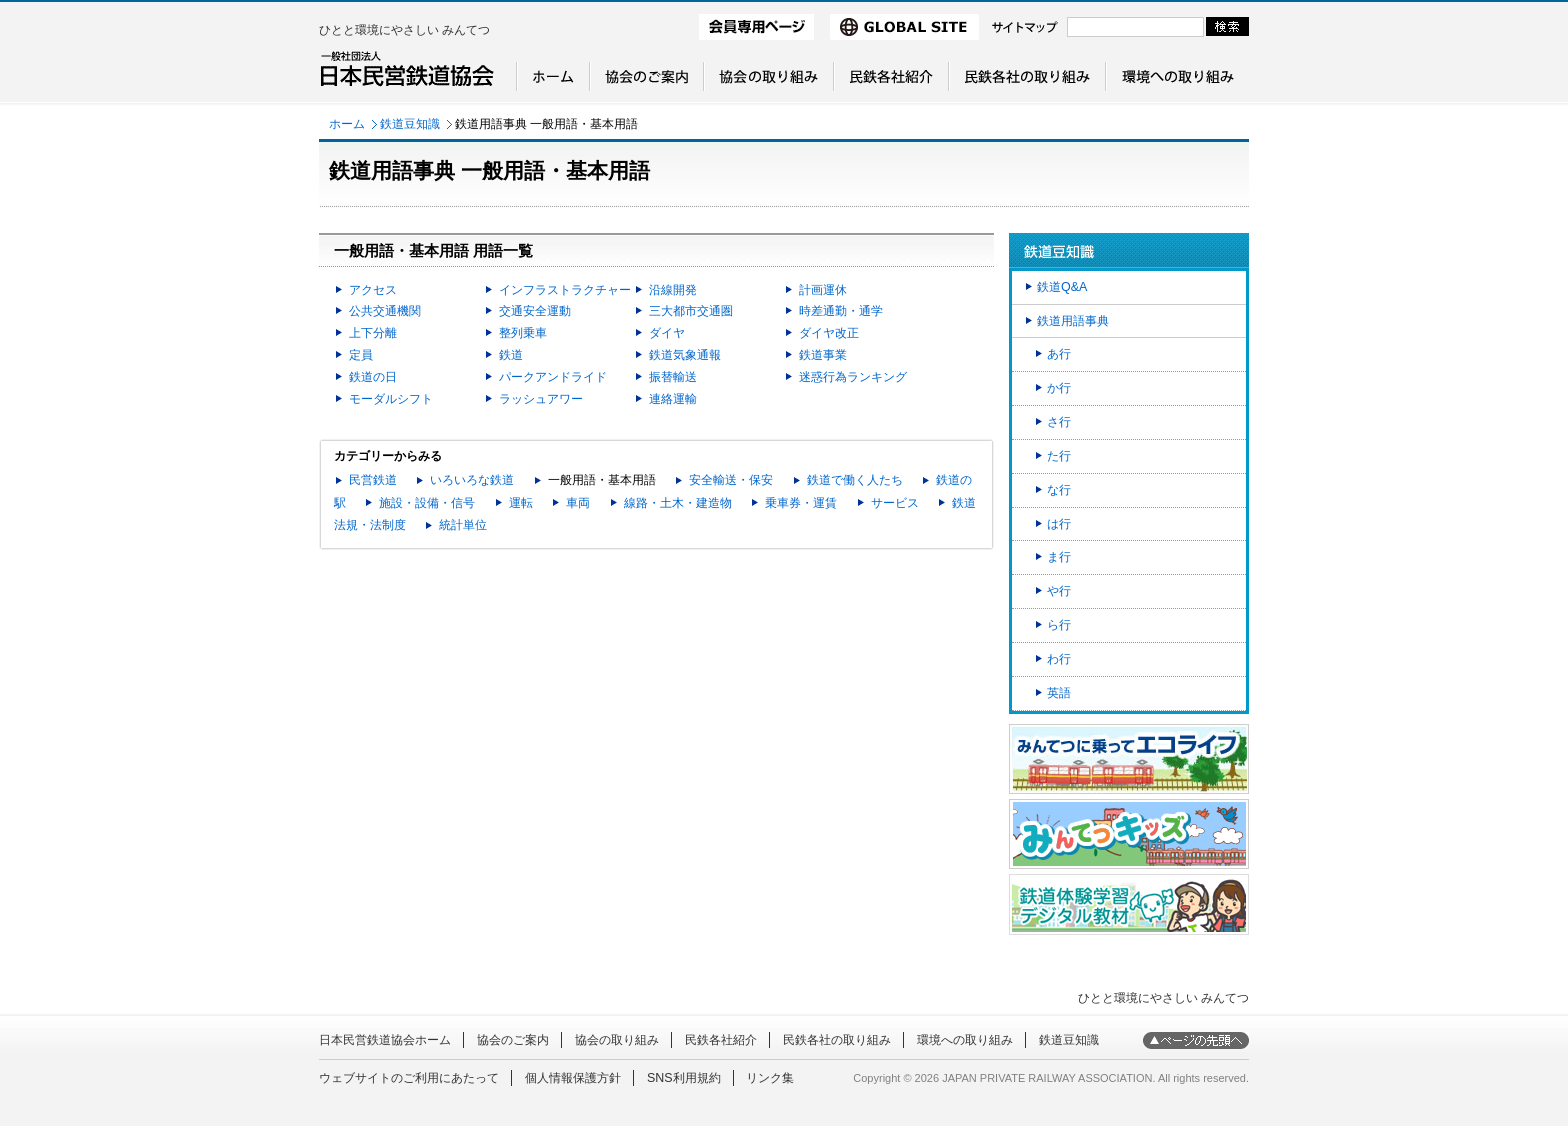 This screenshot has height=1126, width=1568. I want to click on いろいろな鉄道, so click(472, 480).